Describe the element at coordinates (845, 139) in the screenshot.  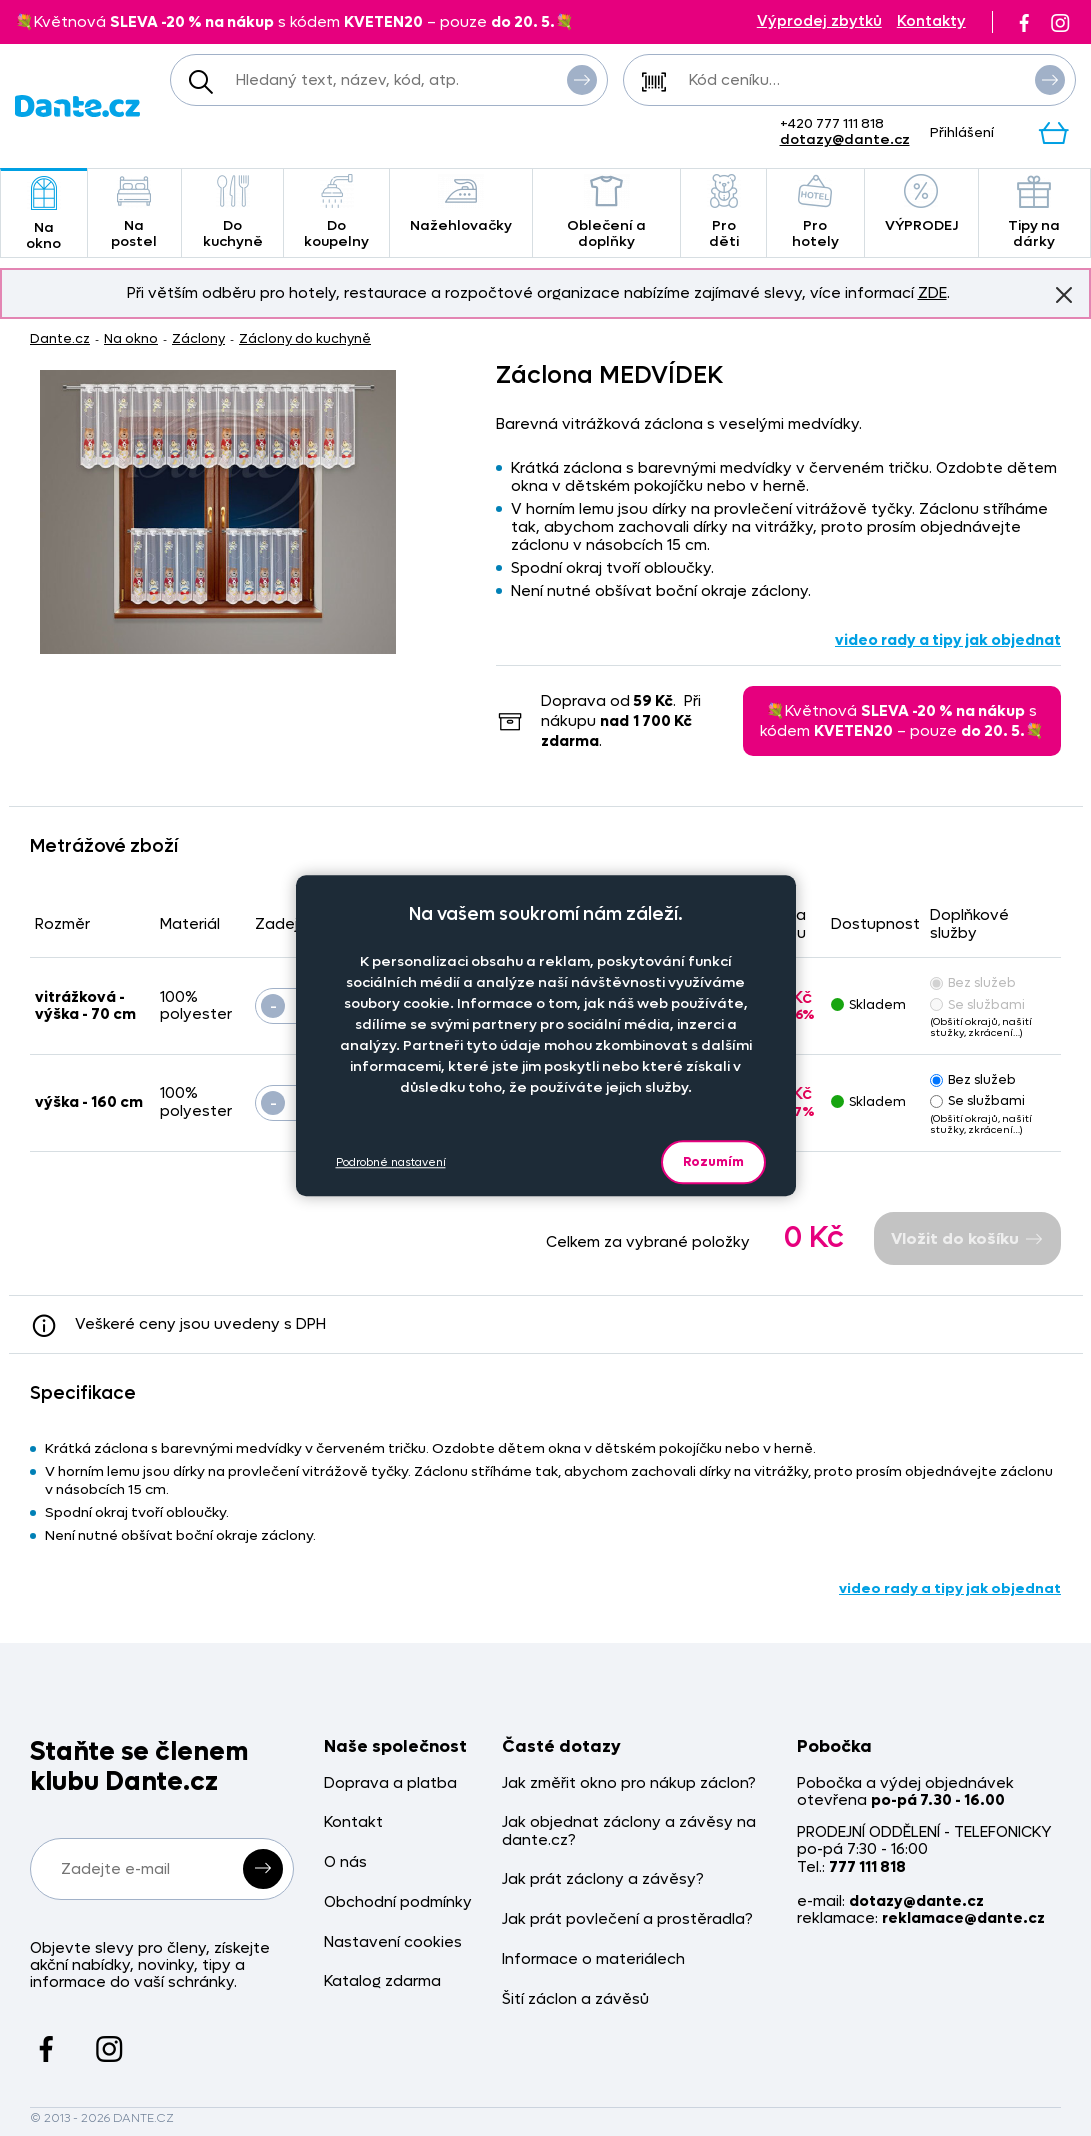
I see `dotazy@dante.cz` at that location.